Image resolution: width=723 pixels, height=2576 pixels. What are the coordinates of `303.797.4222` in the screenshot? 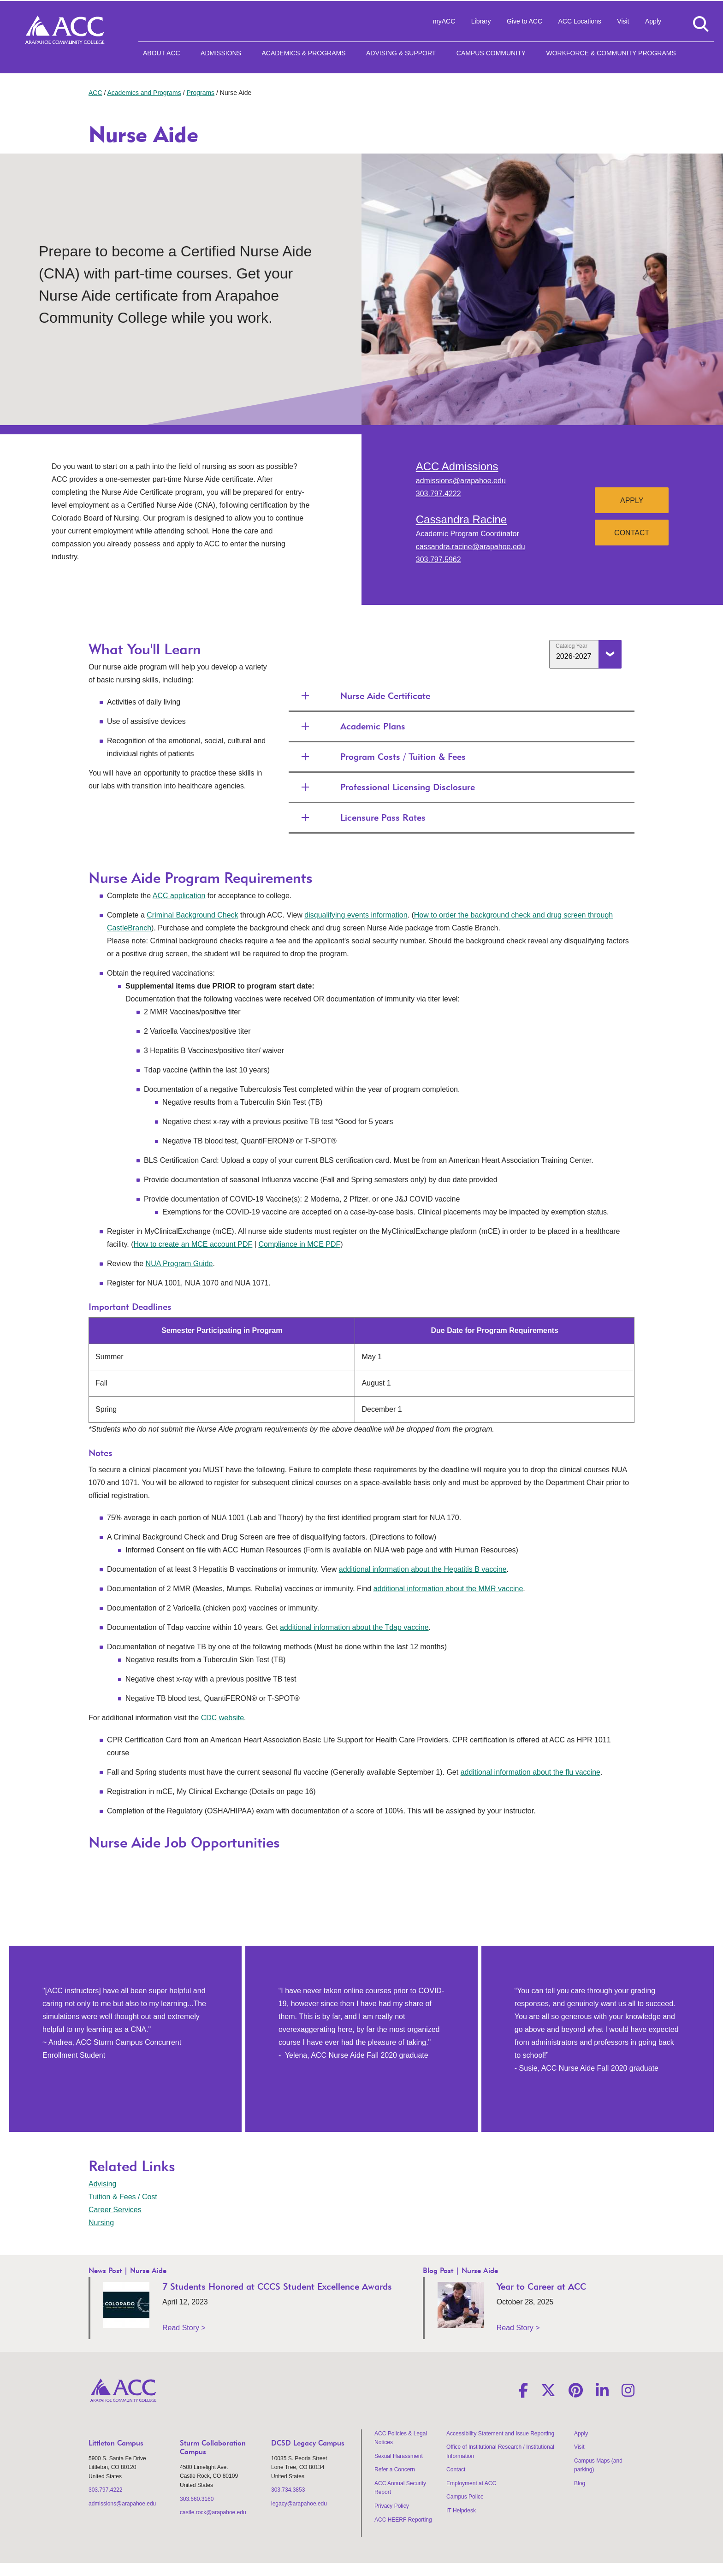 It's located at (438, 493).